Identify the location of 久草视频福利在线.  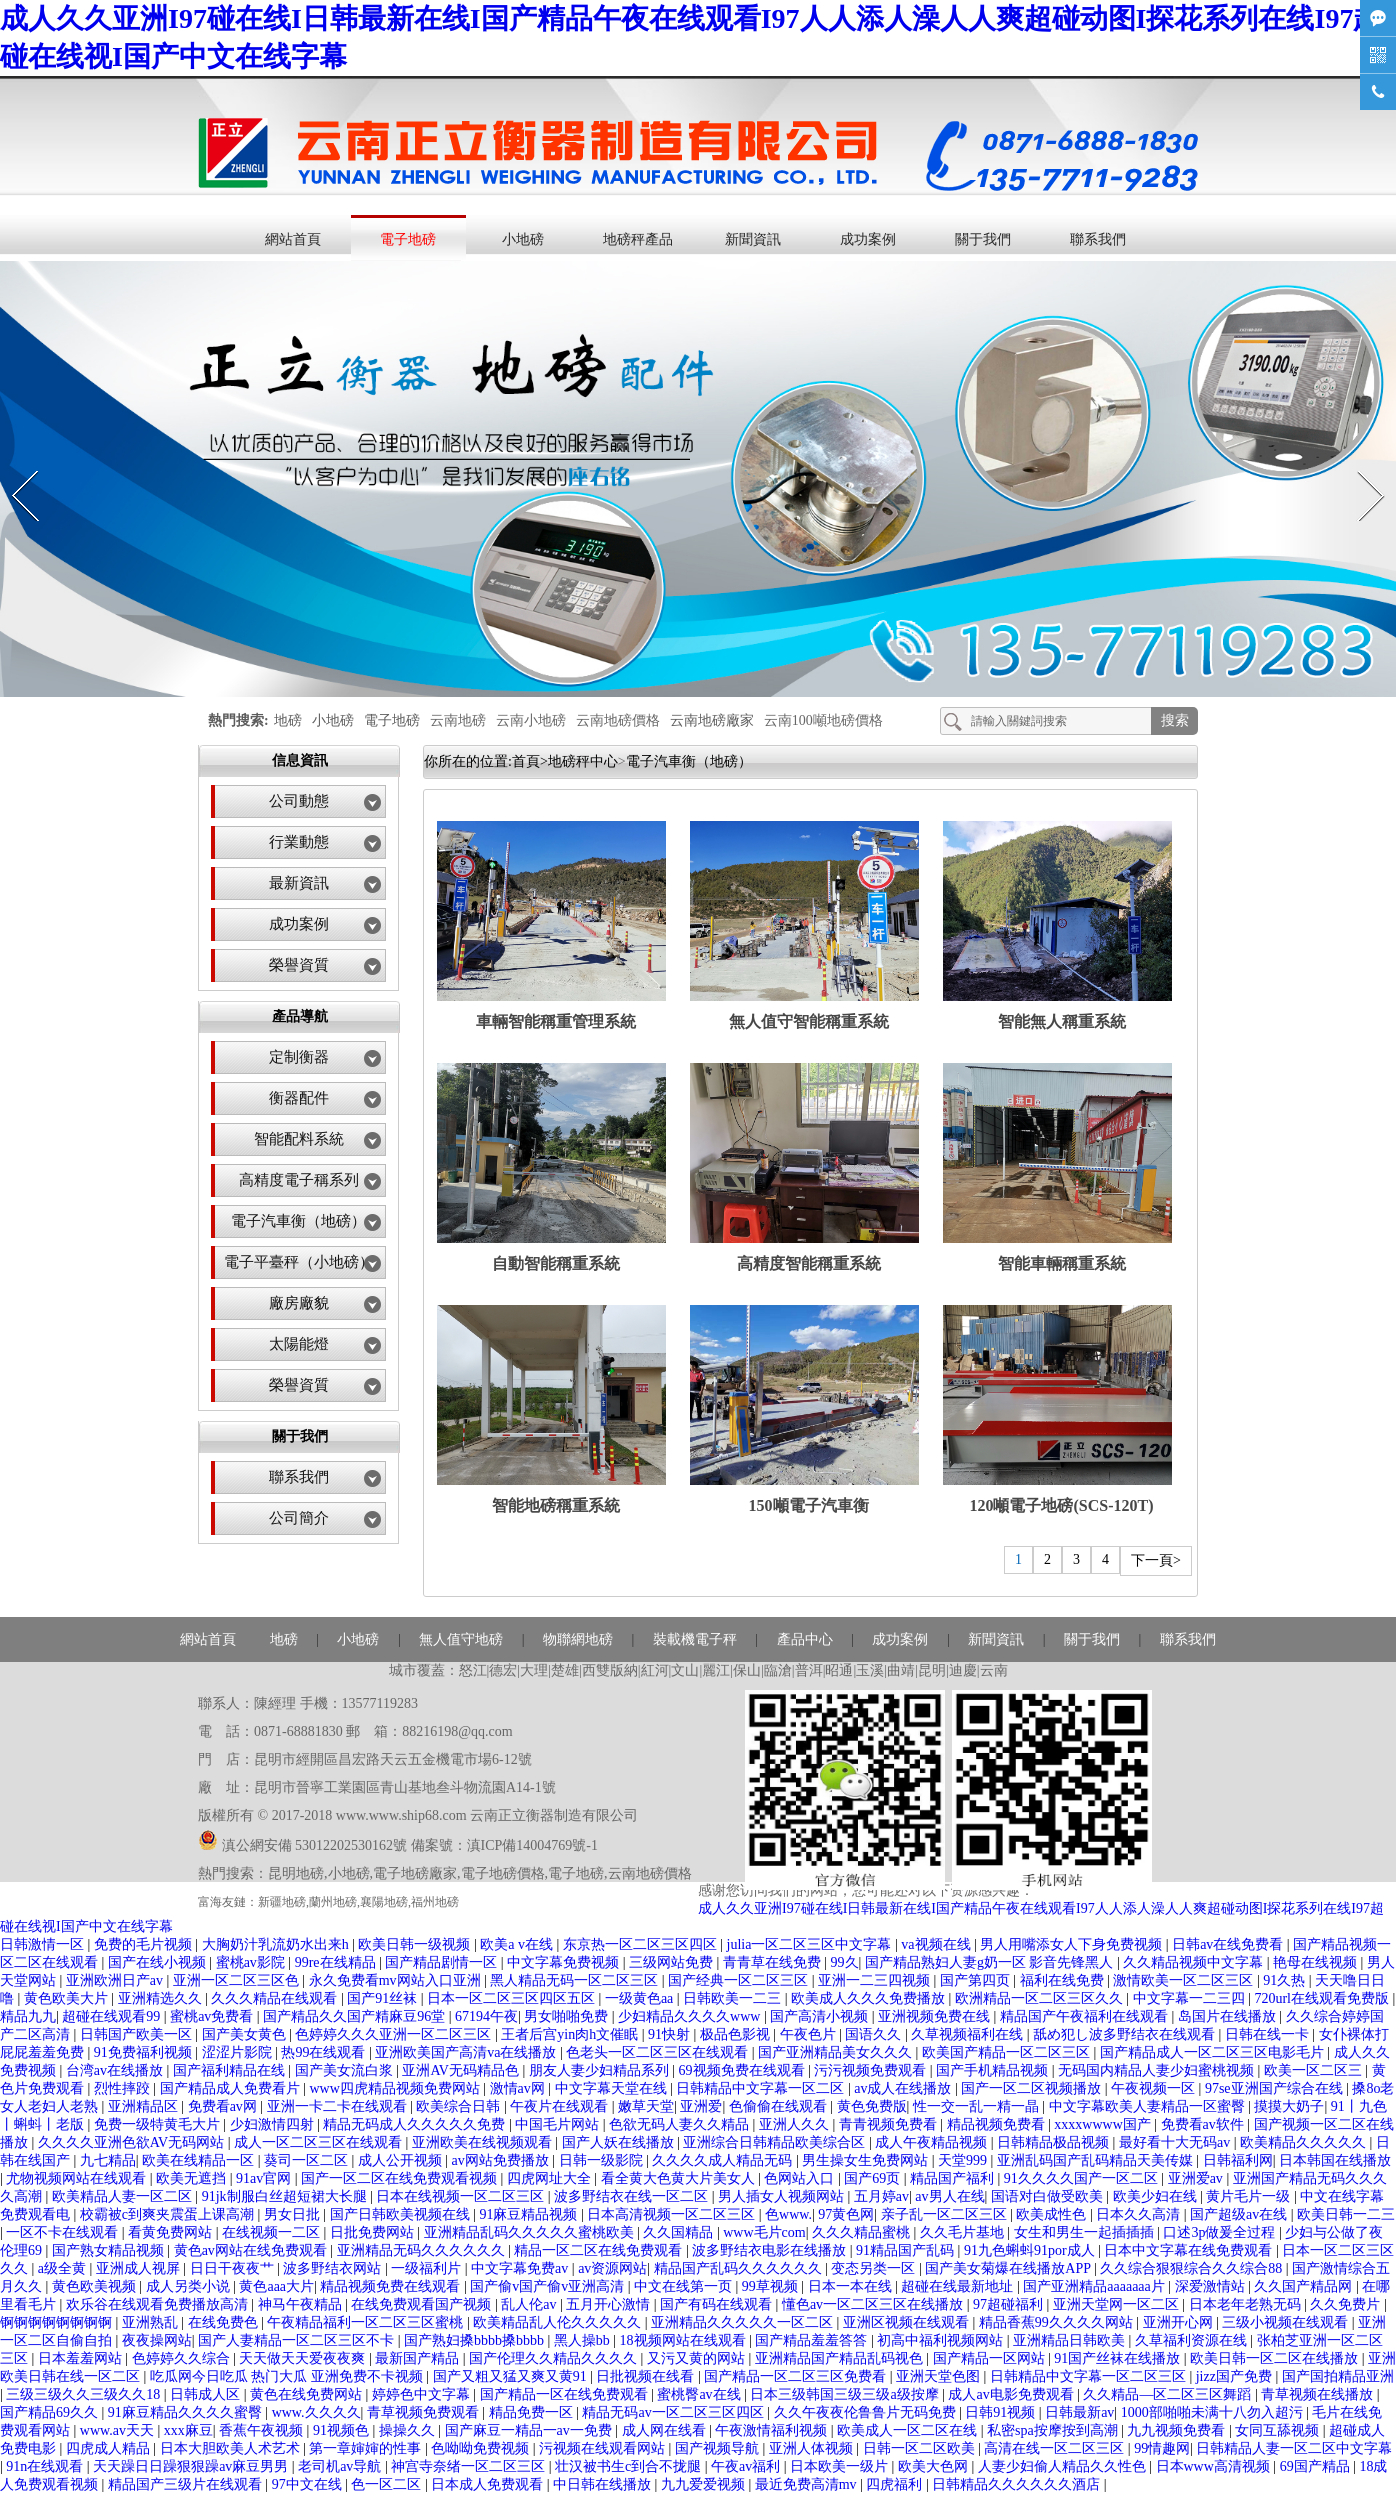
(969, 2034).